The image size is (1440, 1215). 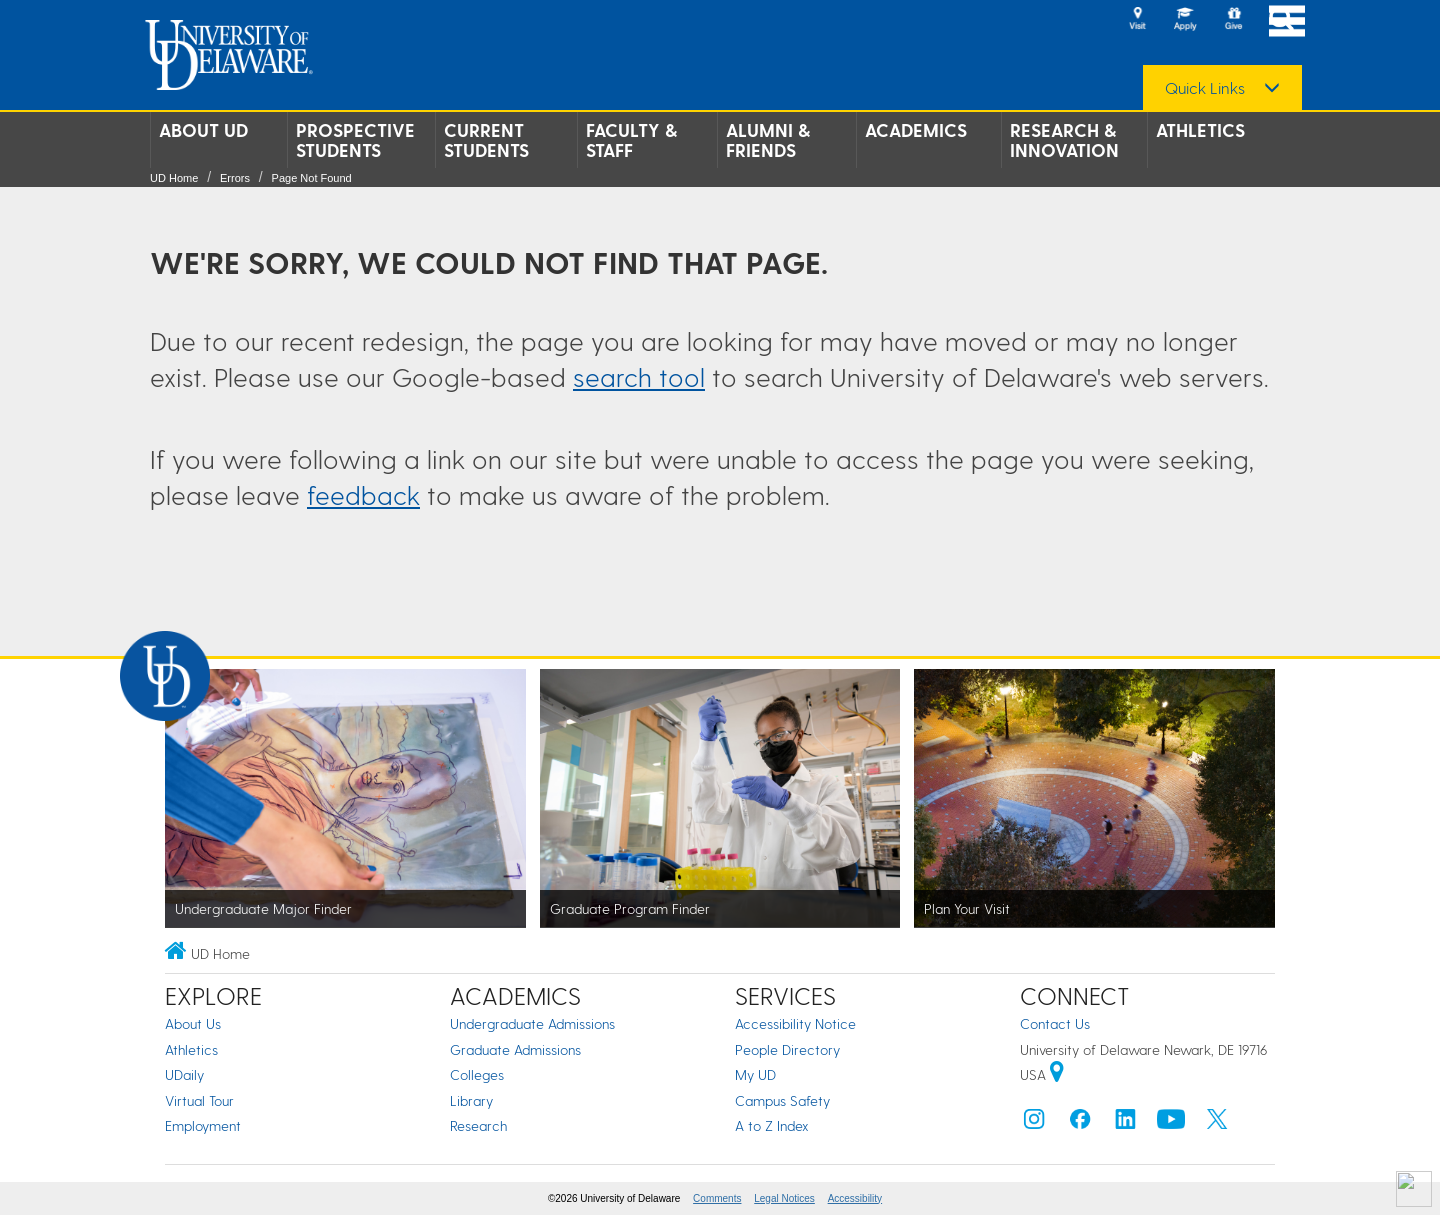 What do you see at coordinates (486, 140) in the screenshot?
I see `Current Students` at bounding box center [486, 140].